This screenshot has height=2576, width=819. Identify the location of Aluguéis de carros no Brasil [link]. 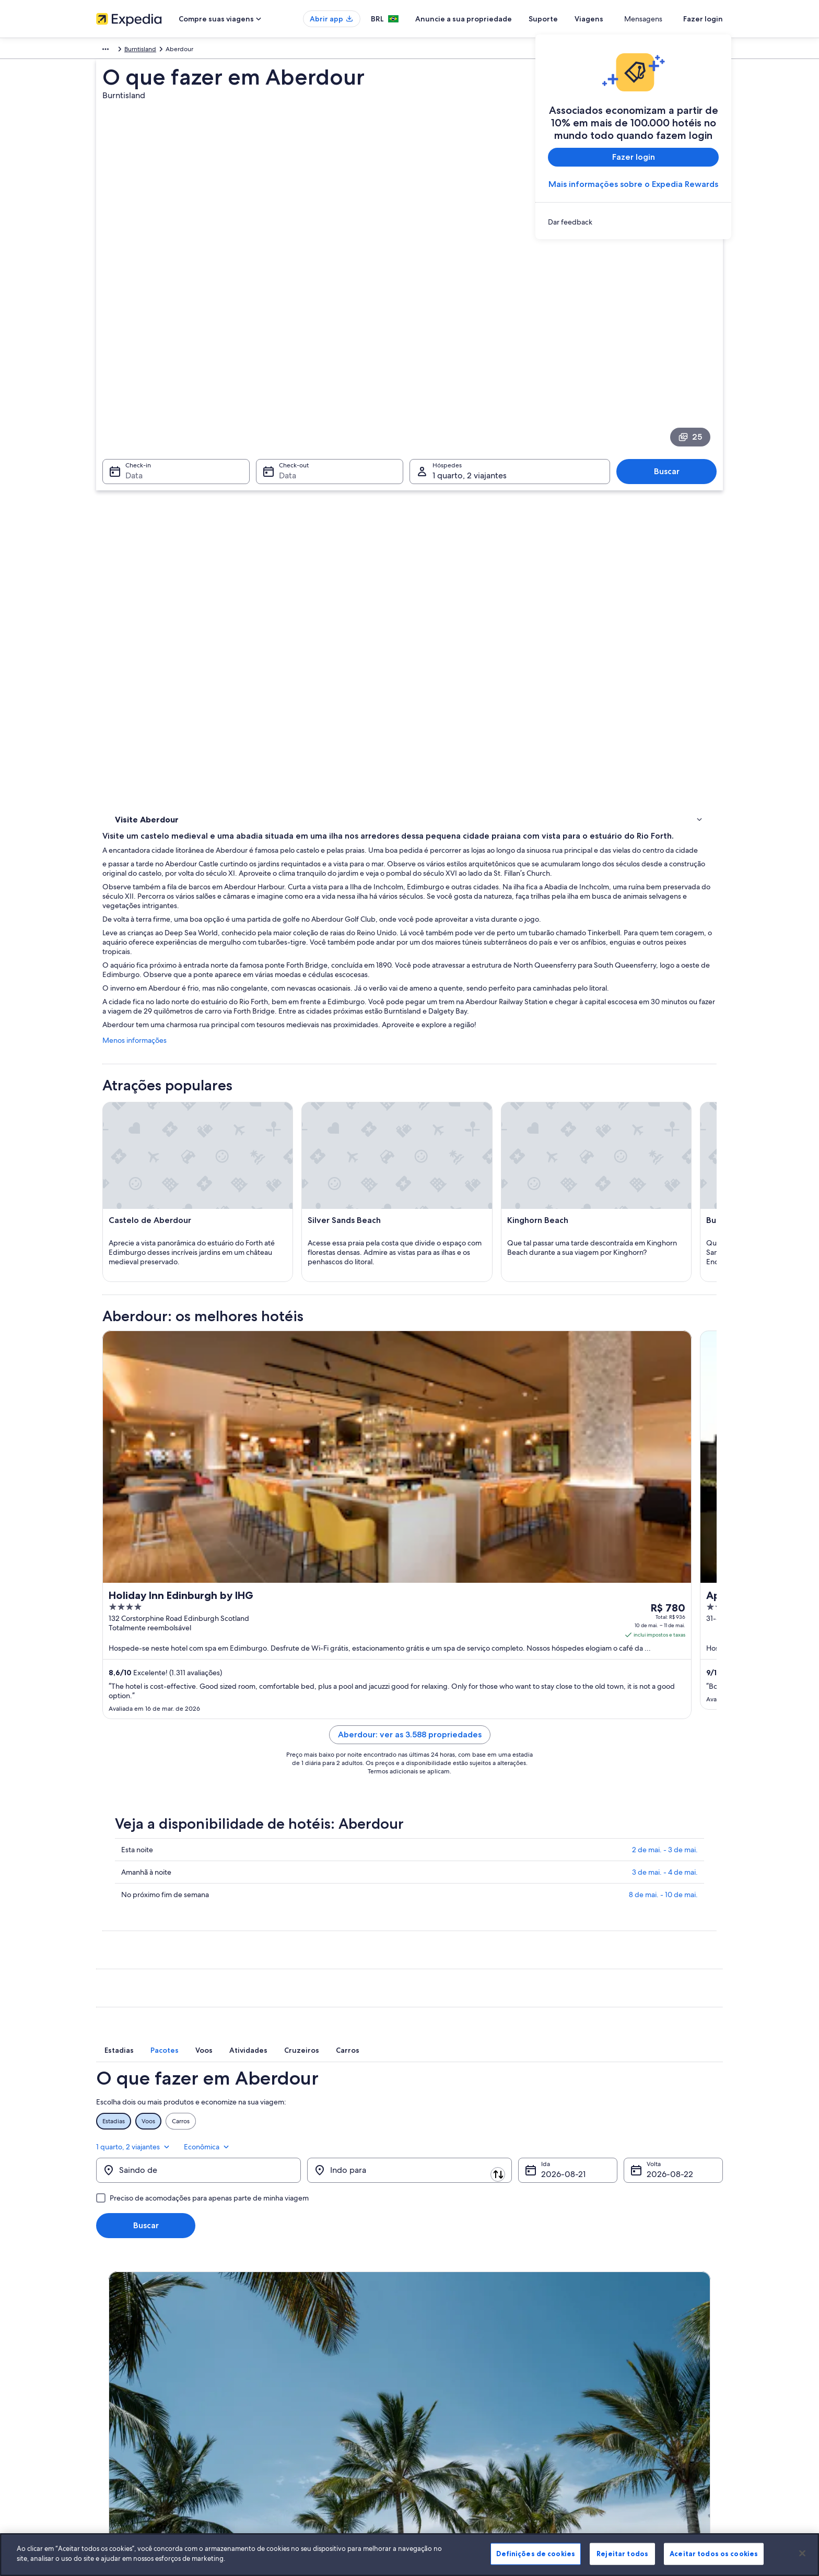
(296, 2417).